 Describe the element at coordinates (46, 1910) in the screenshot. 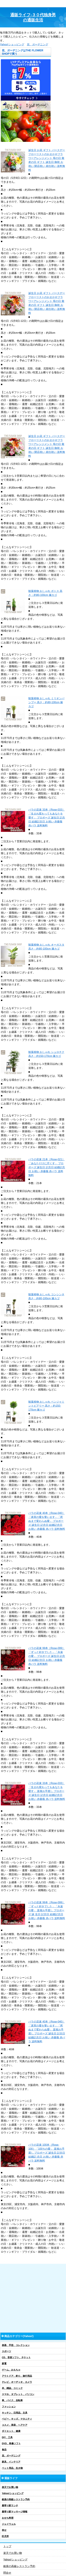

I see `バラの花束 99本［Rose-099］「ずっと好きでした」「永遠の愛」 直接お手渡し プロポーズ 誕 生日 記念日 結婚記念日 お祝い 赤薔薇 赤バラ 送料無料` at that location.